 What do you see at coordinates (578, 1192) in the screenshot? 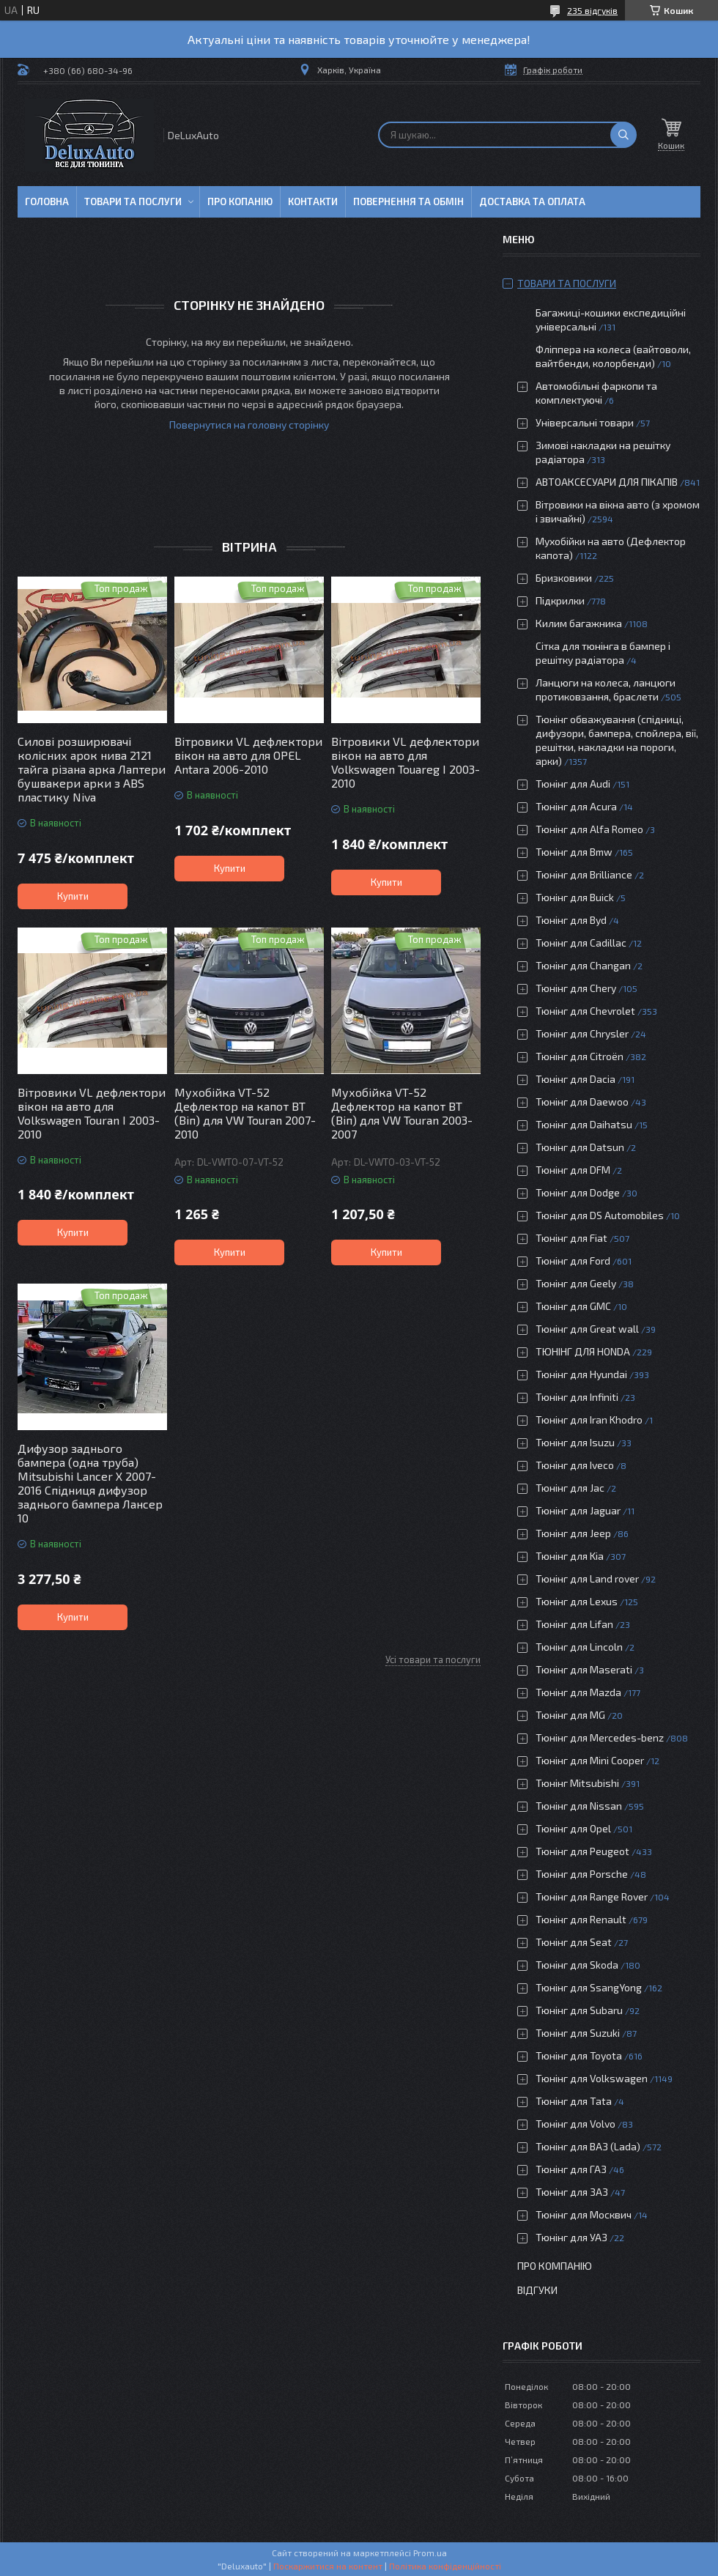
I see `Тюнінг для Dodge` at bounding box center [578, 1192].